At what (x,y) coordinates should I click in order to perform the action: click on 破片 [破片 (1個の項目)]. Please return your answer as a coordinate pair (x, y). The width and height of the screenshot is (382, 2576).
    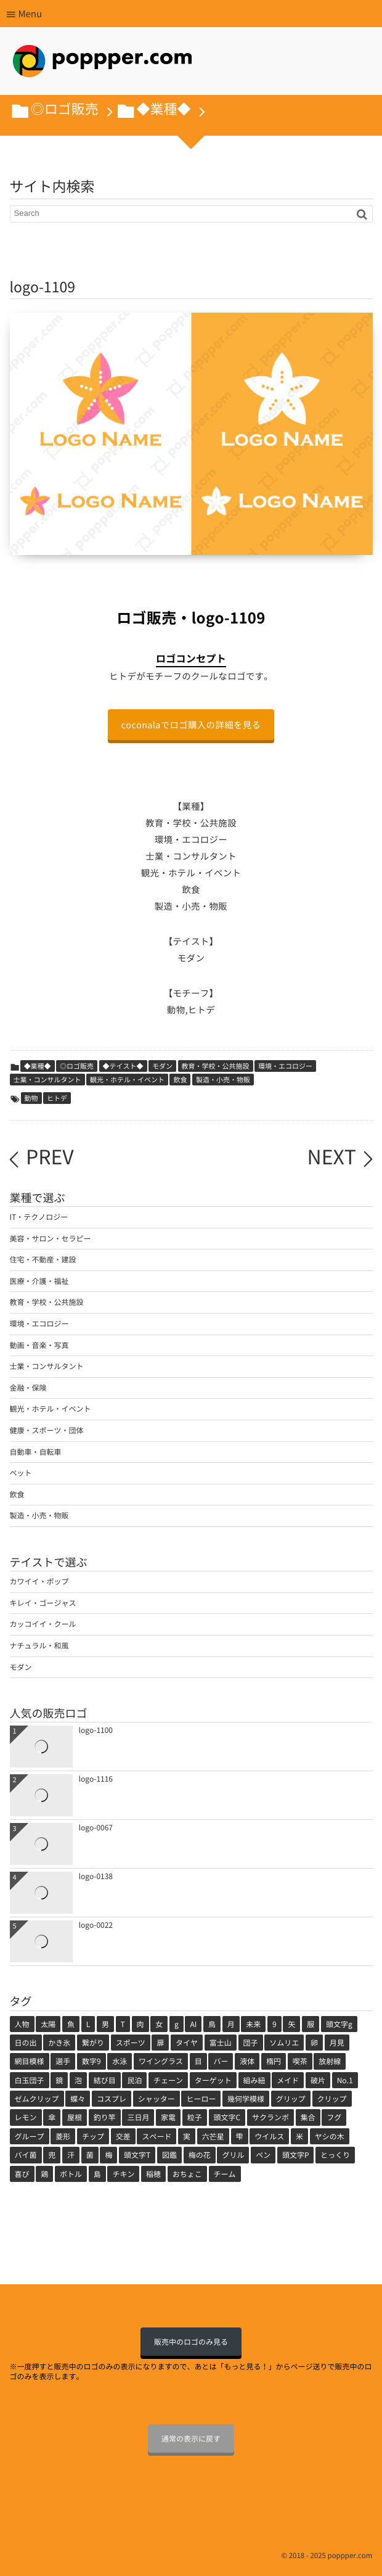
    Looking at the image, I should click on (318, 2080).